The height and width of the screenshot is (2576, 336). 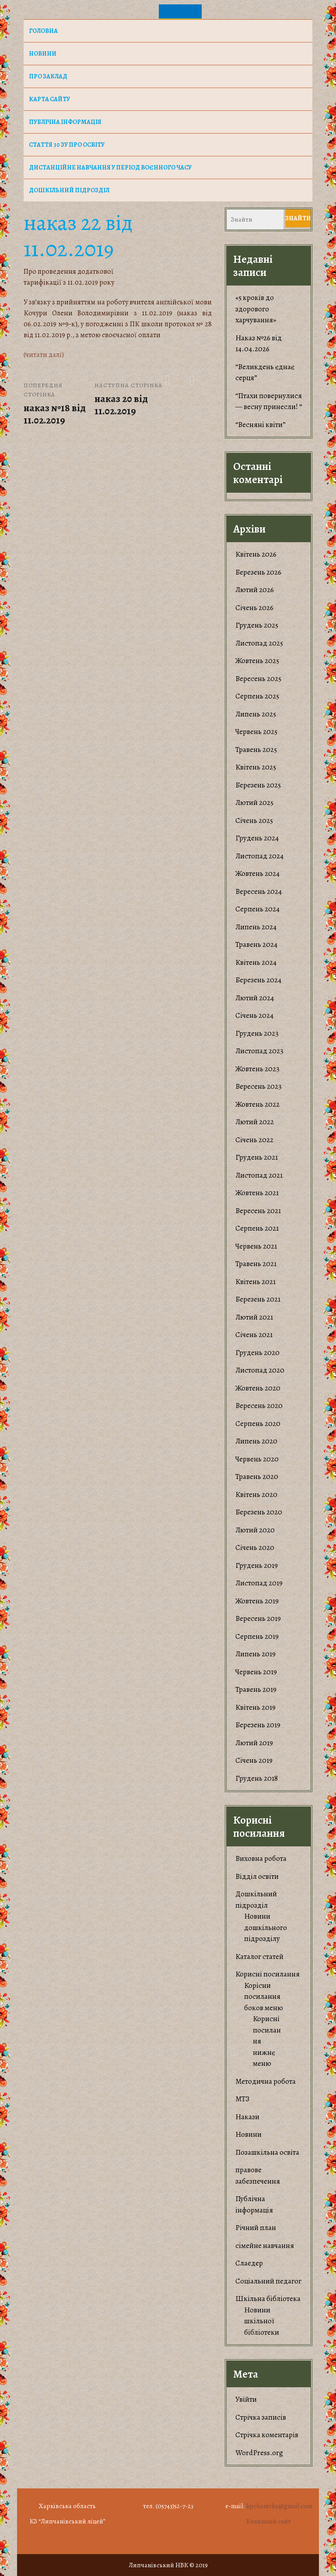 I want to click on Корiсни посилання боков меню, so click(x=263, y=1996).